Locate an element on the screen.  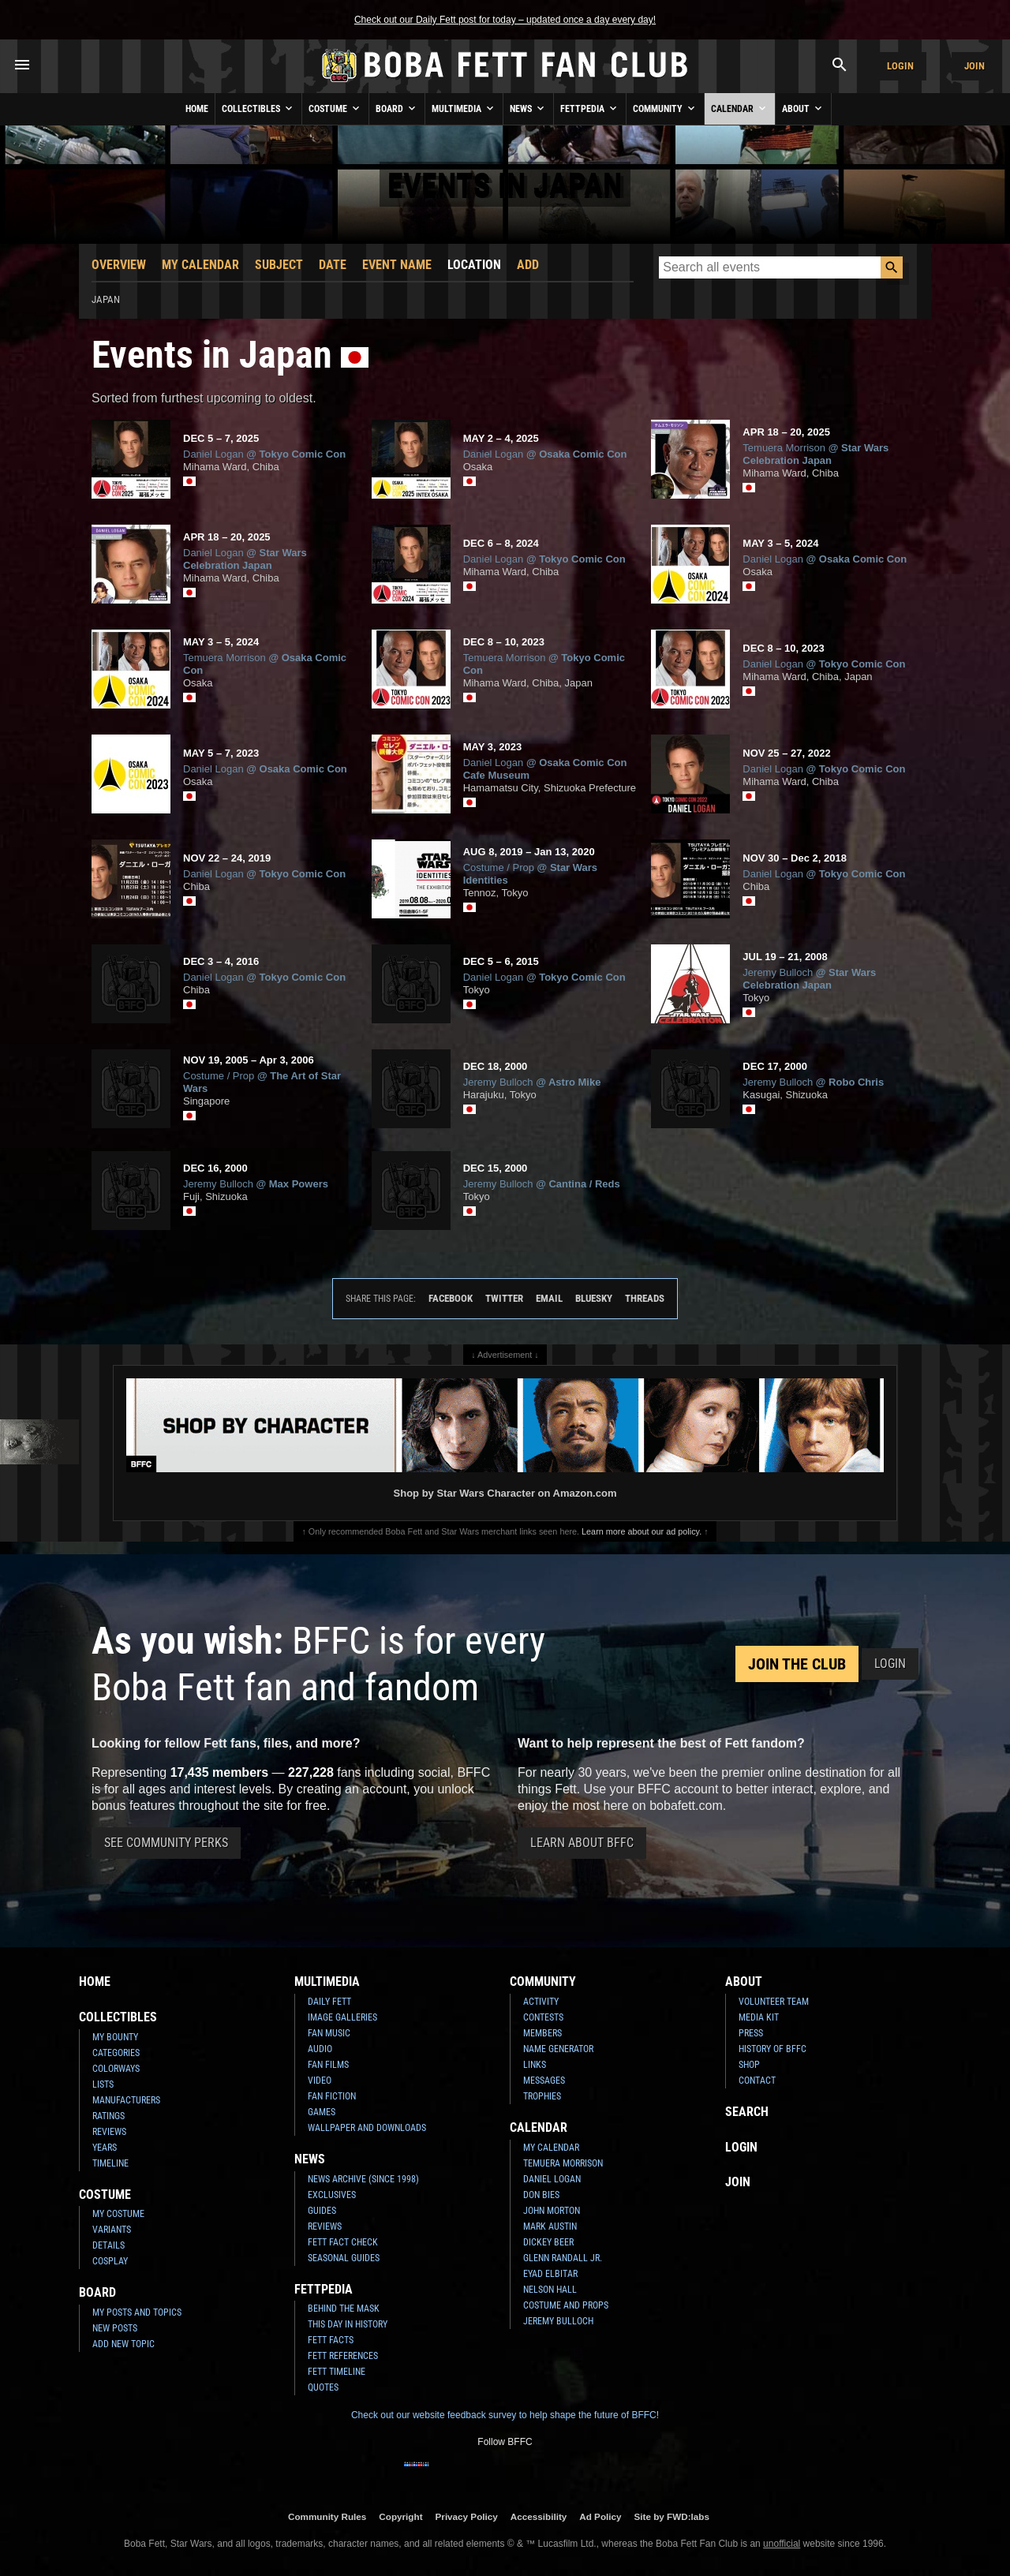
Glenn Randall Jr. is located at coordinates (562, 2258).